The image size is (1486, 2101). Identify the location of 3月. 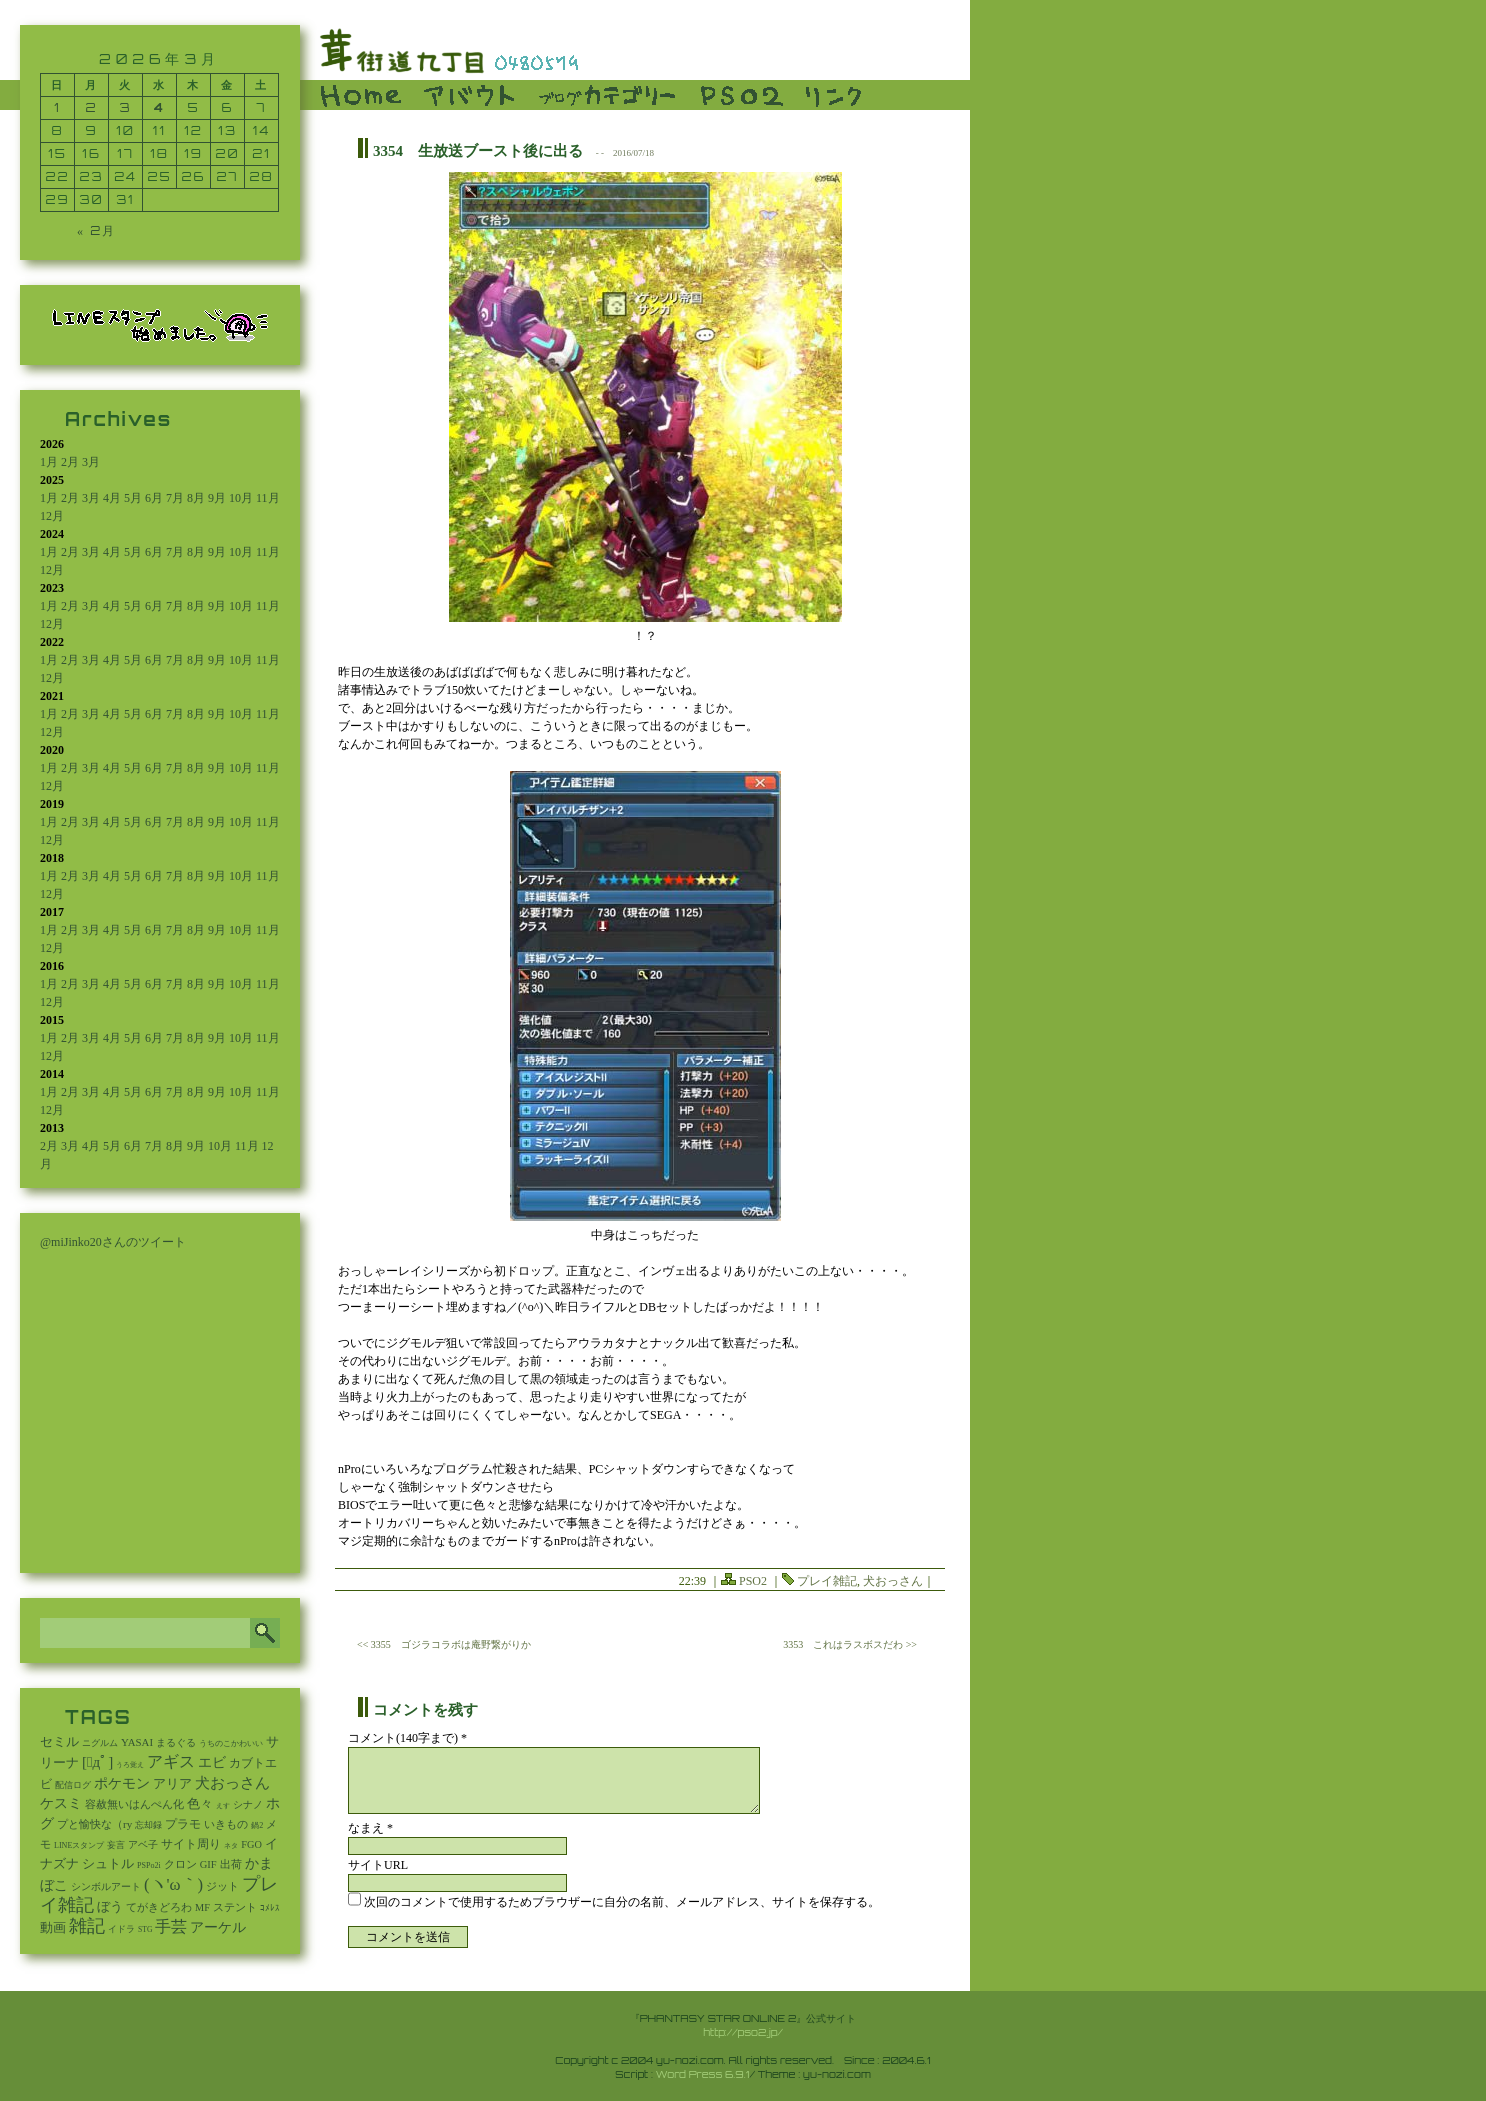
(91, 462).